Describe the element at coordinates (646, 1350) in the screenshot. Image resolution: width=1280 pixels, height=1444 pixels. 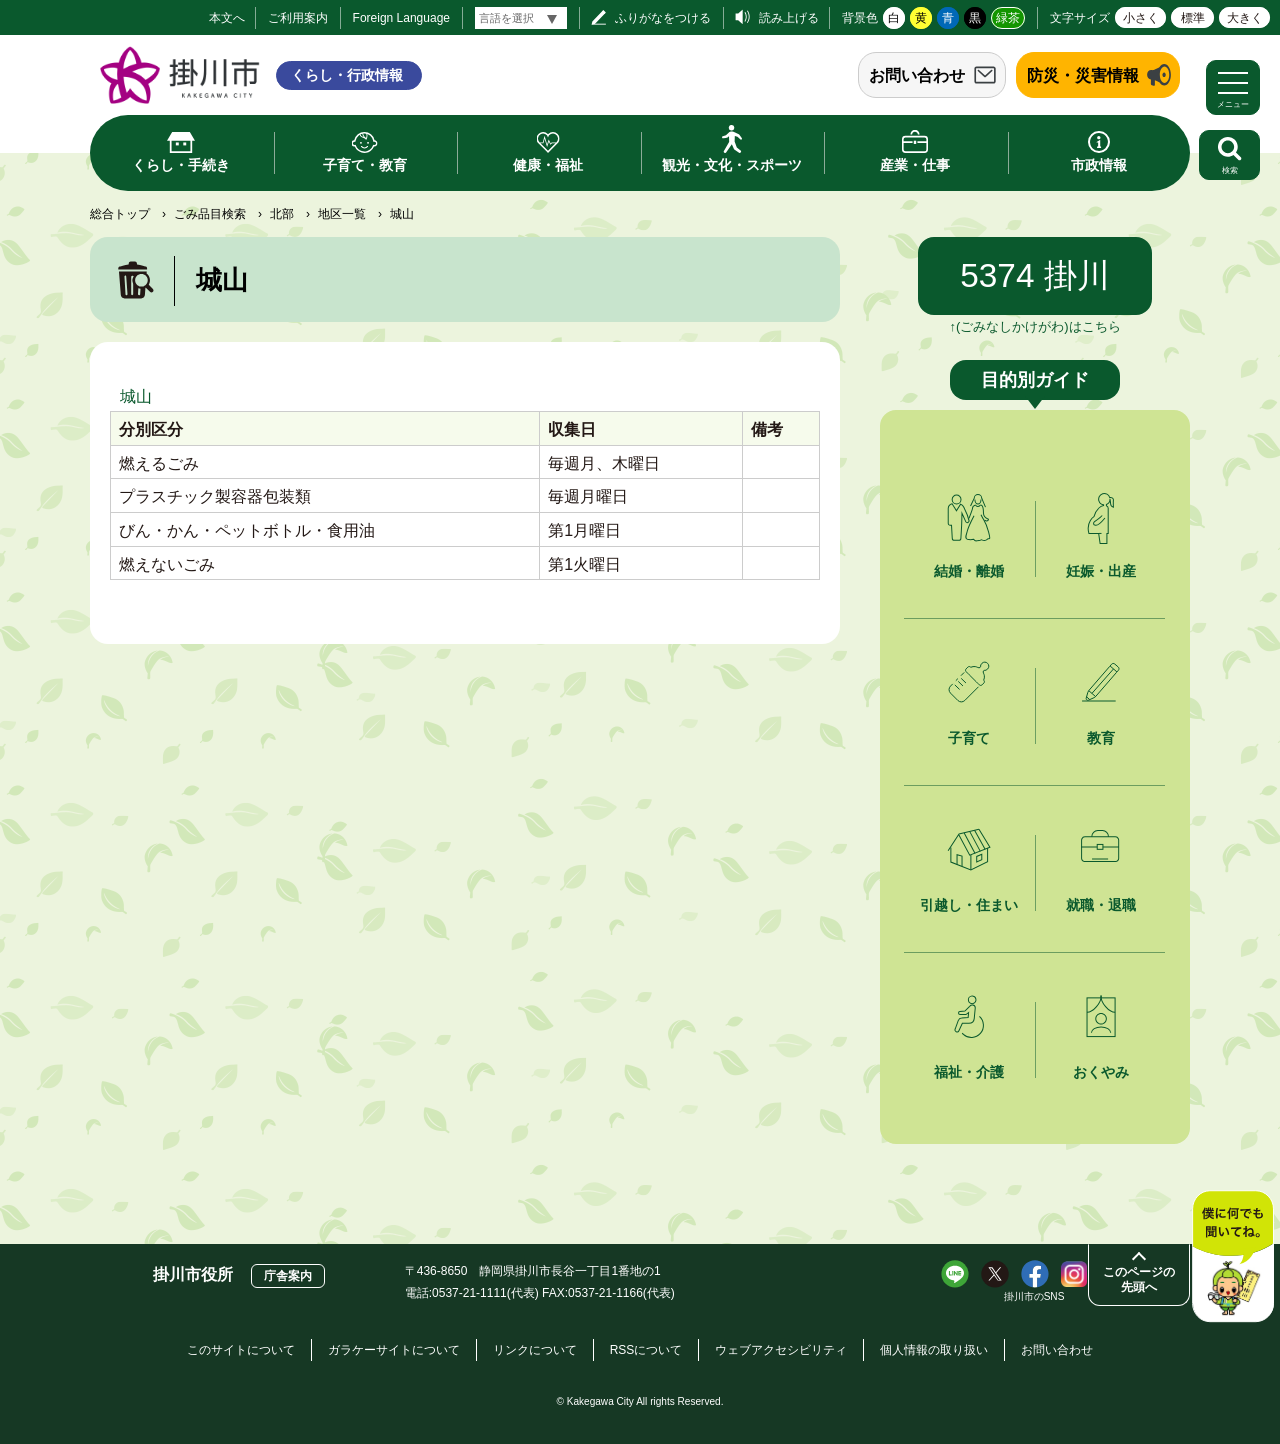
I see `RSSについて` at that location.